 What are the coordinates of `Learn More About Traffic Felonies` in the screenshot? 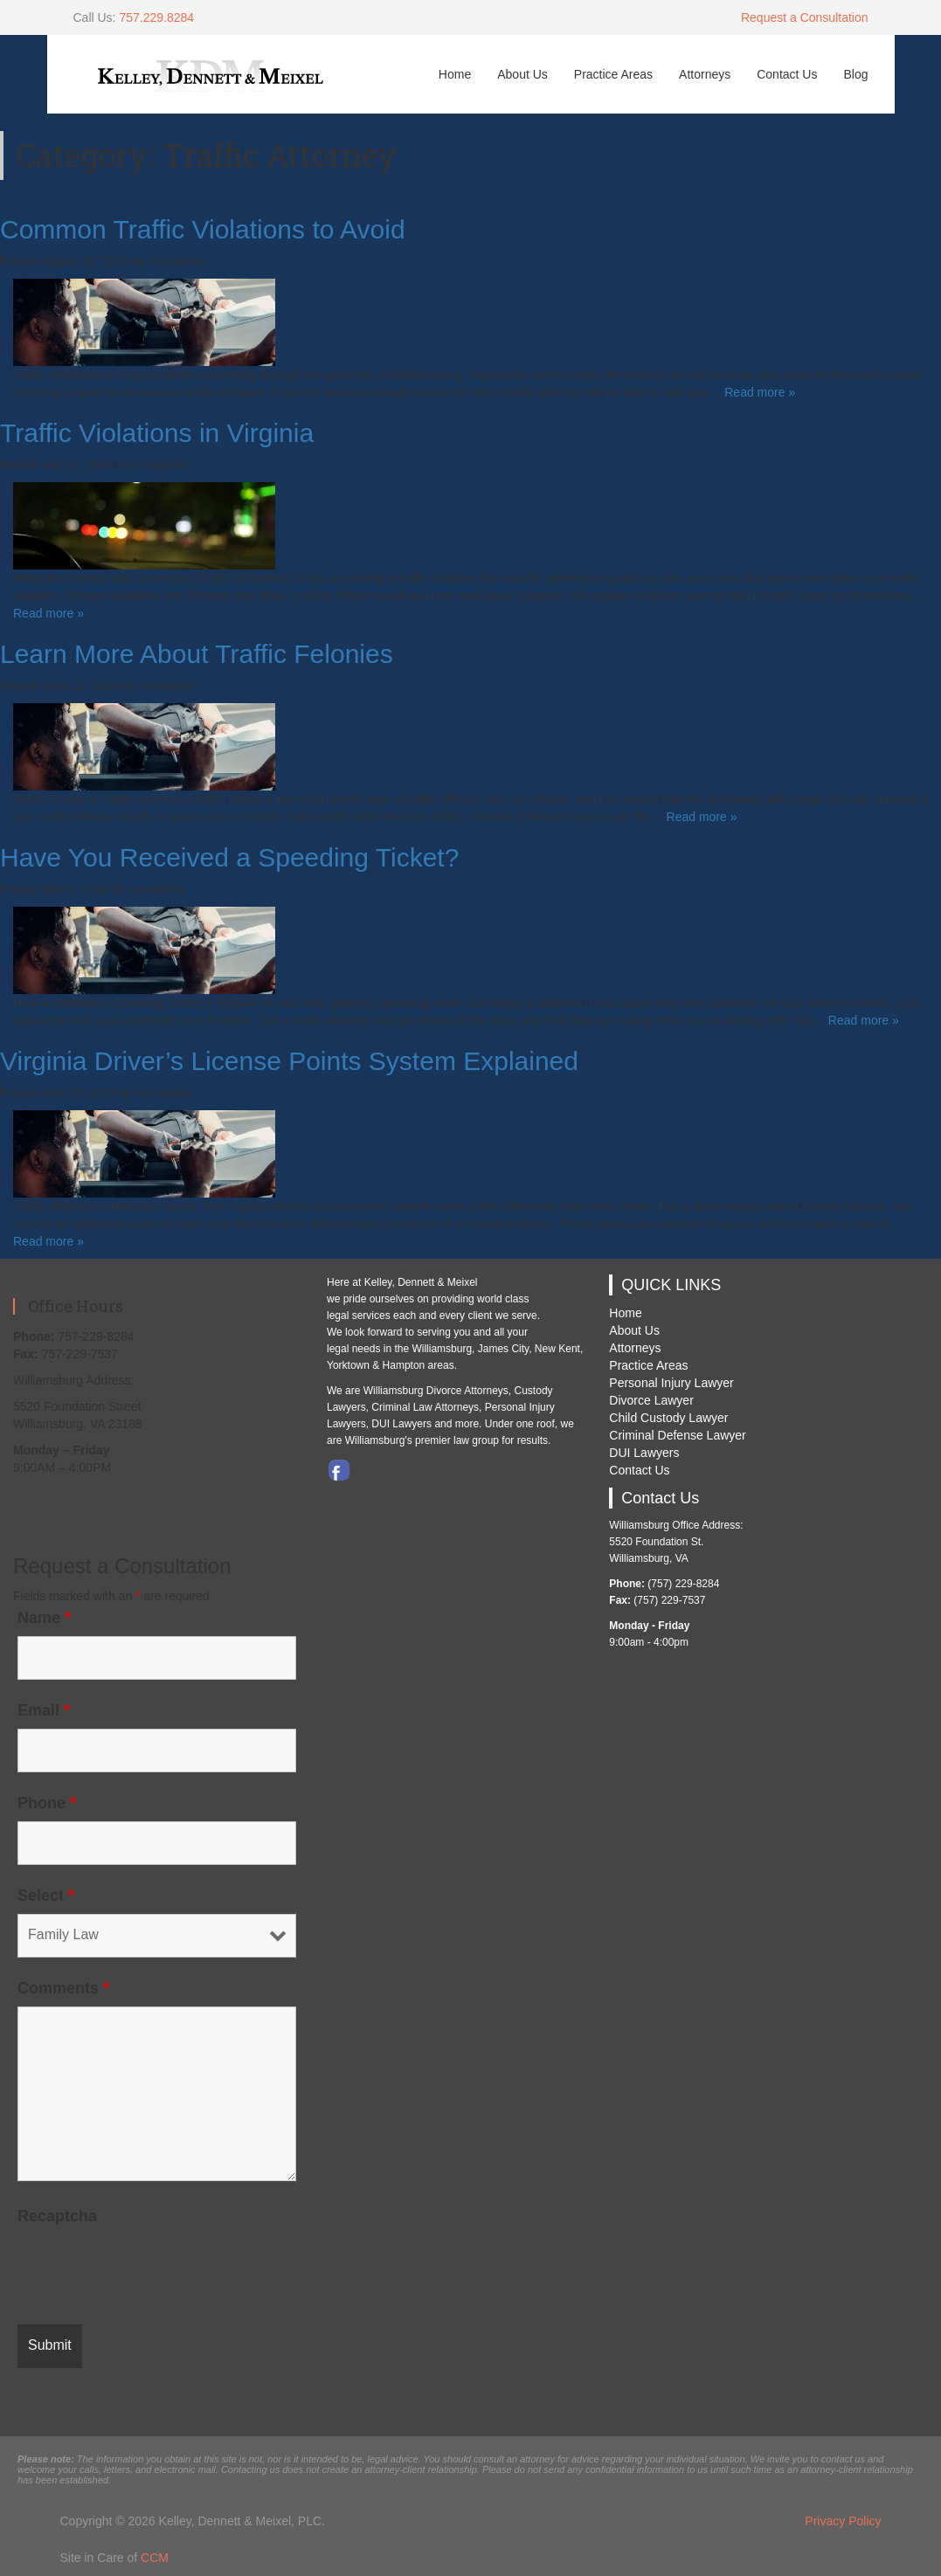 It's located at (196, 653).